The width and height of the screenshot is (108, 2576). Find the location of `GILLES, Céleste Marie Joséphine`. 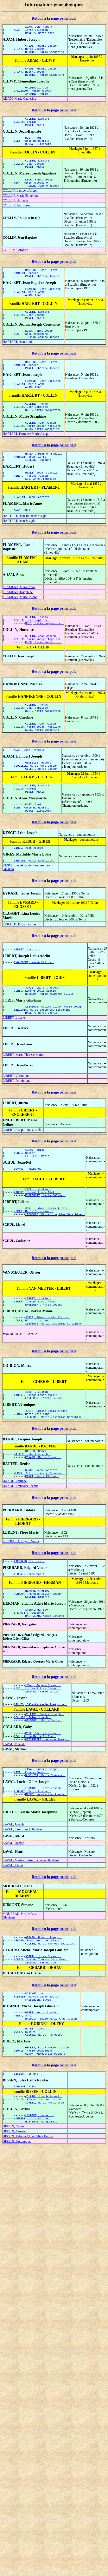

GILLES, Céleste Marie Joséphine is located at coordinates (40, 1781).